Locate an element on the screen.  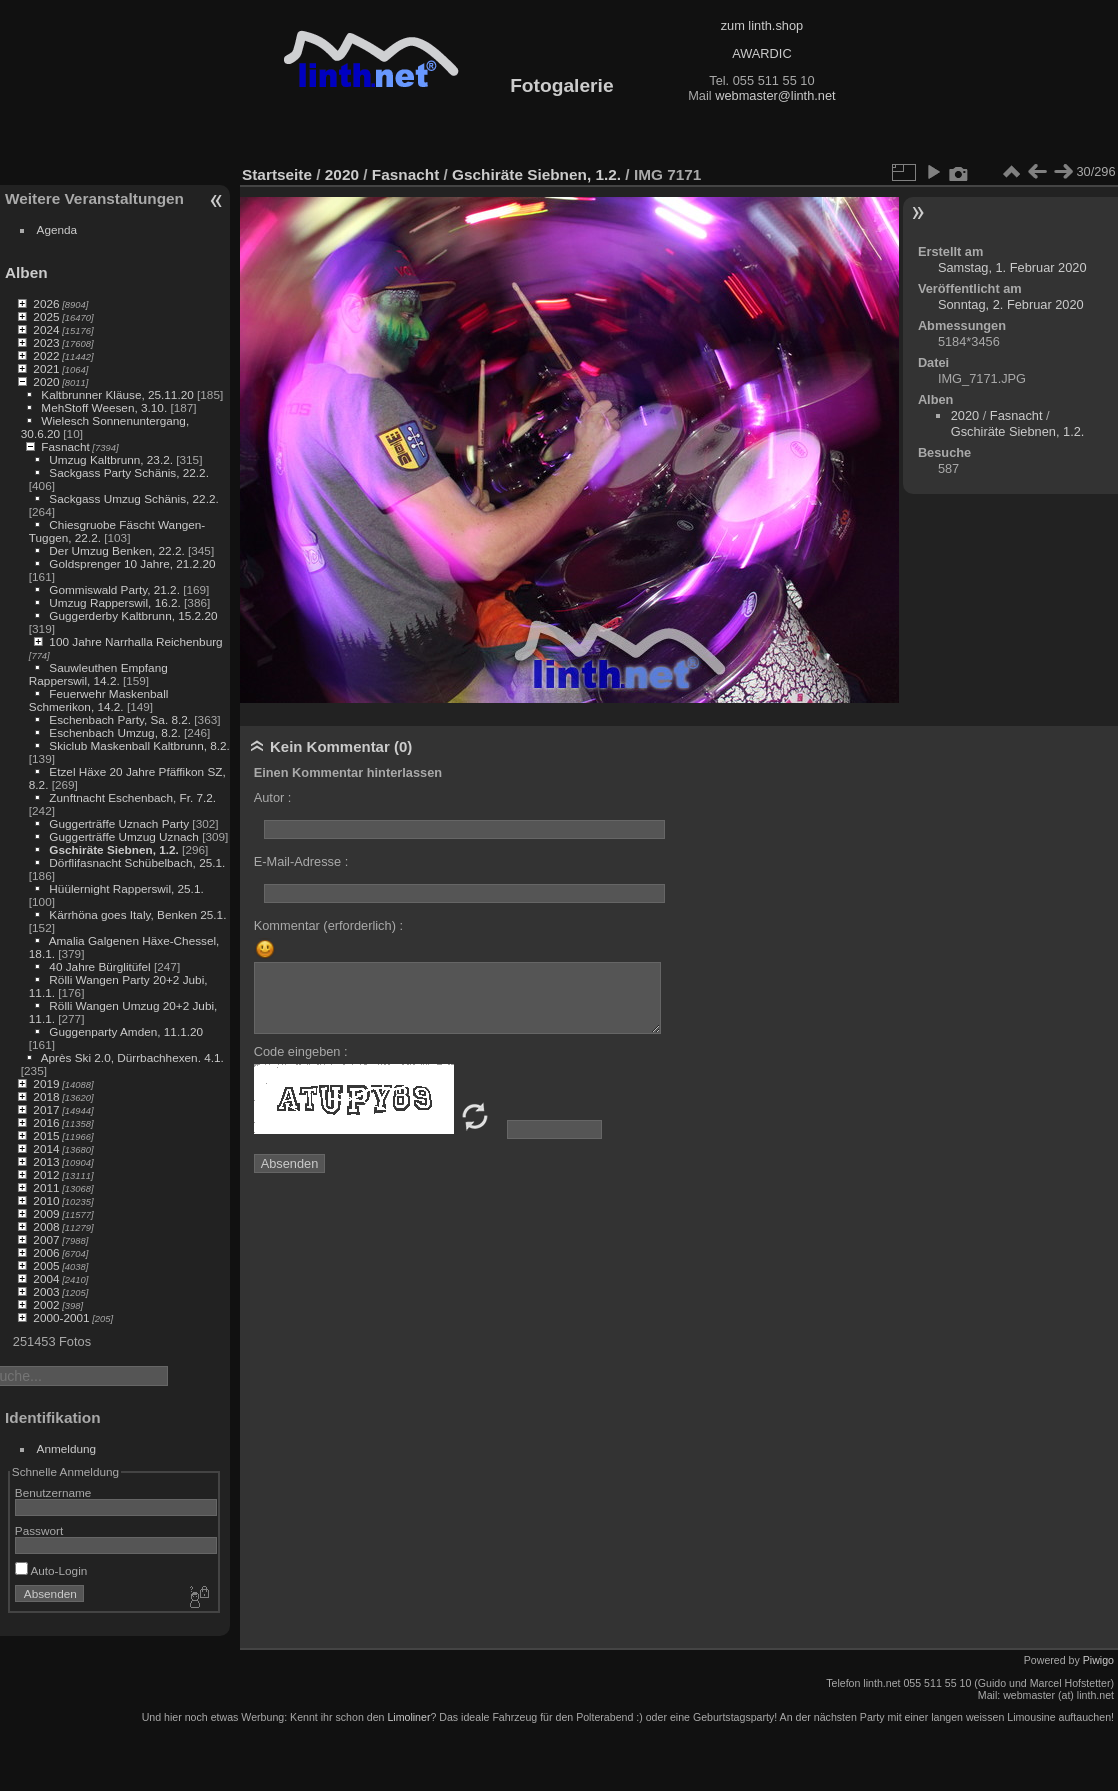
2002 is located at coordinates (46, 1304).